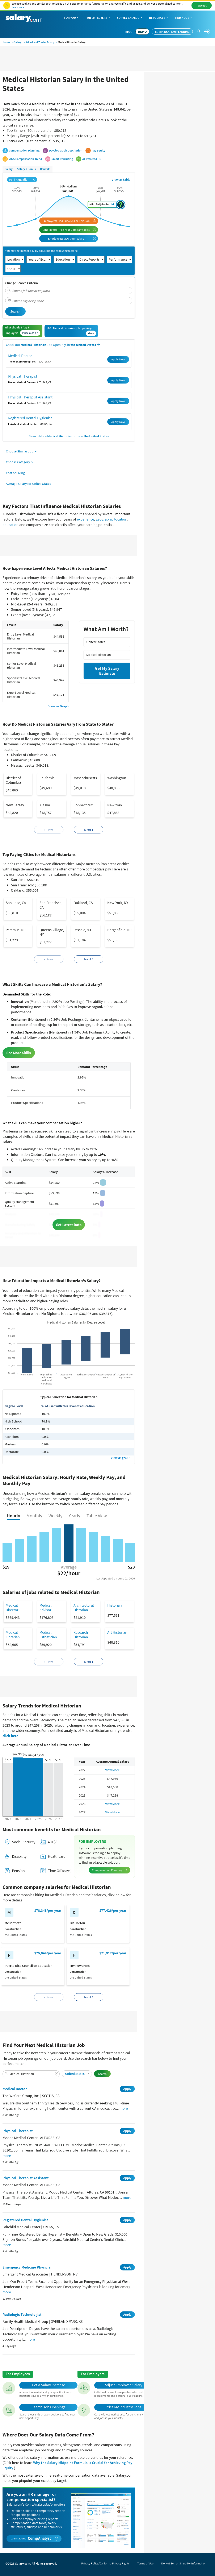 The image size is (215, 2576). I want to click on DEMO, so click(142, 31).